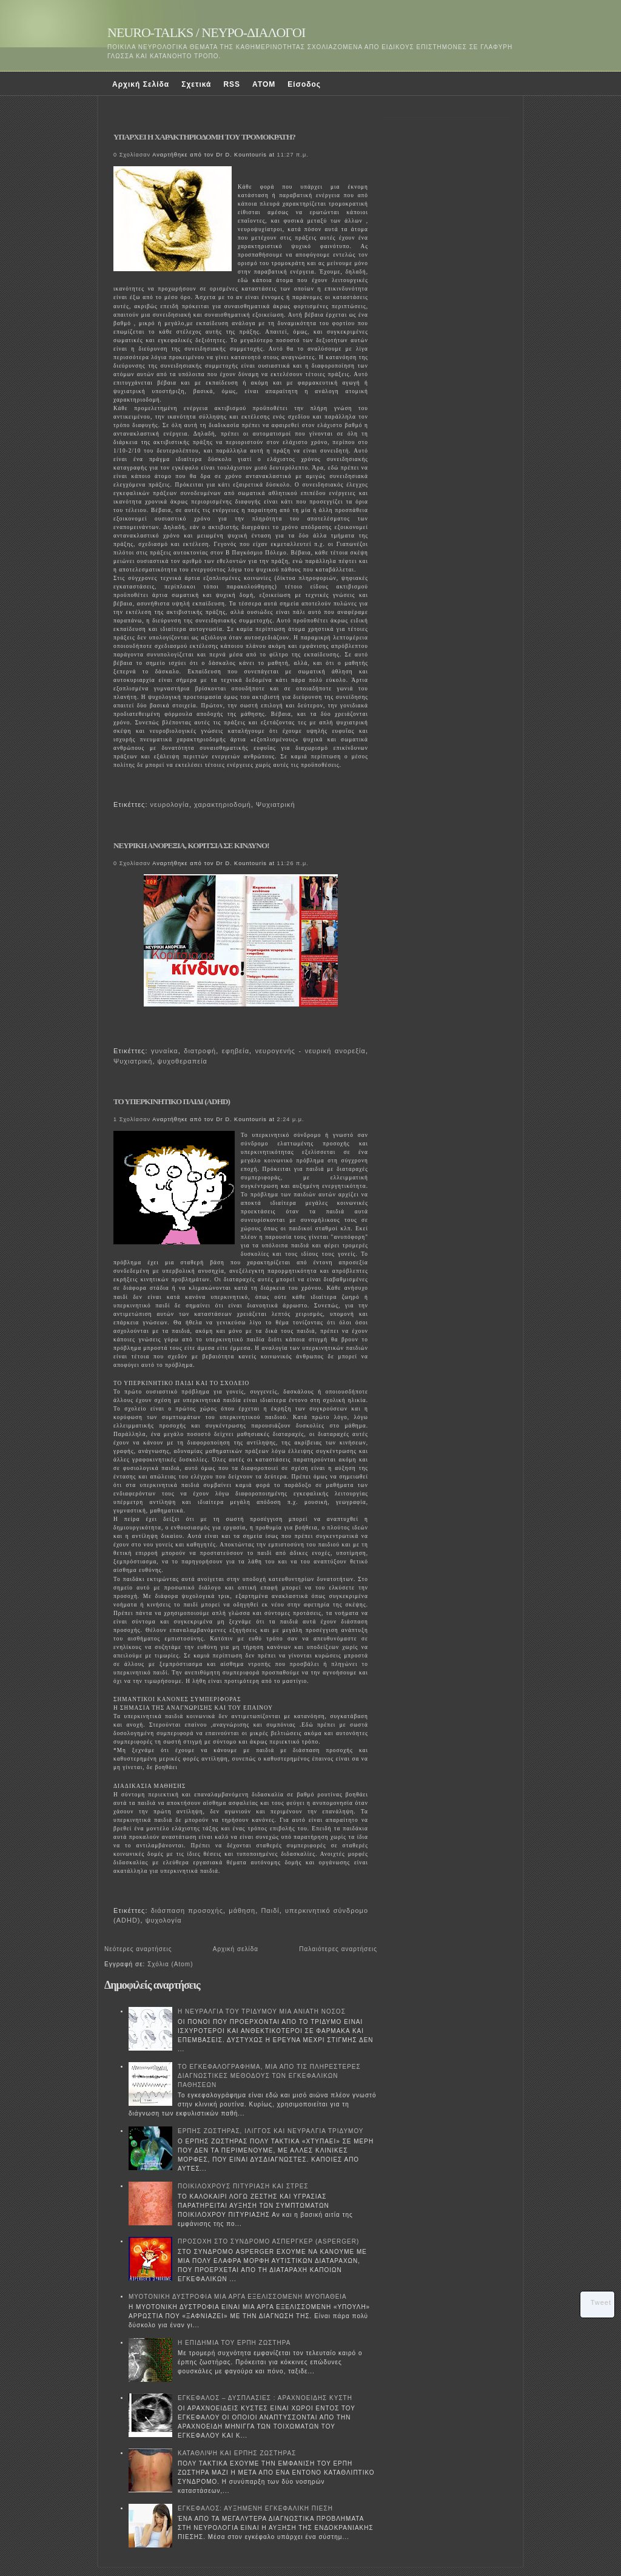  I want to click on διάσπαση προσοχής, so click(187, 1910).